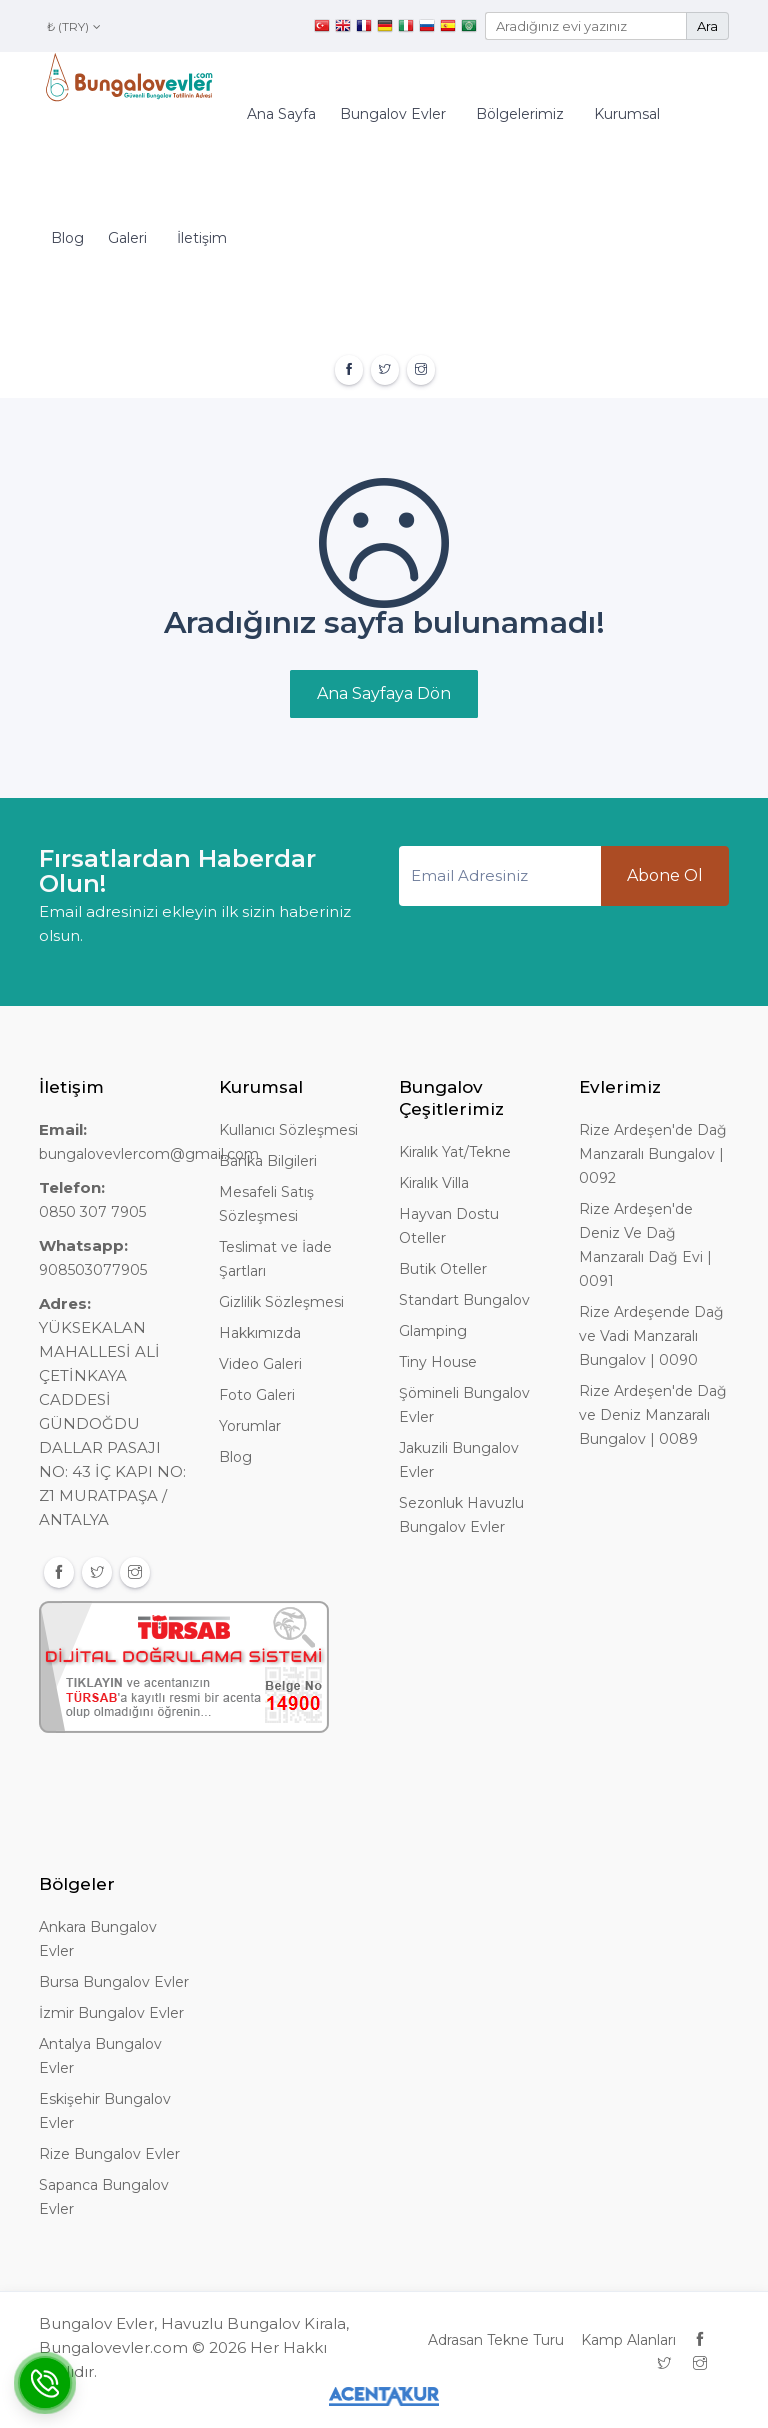  Describe the element at coordinates (260, 1364) in the screenshot. I see `Video Galeri` at that location.